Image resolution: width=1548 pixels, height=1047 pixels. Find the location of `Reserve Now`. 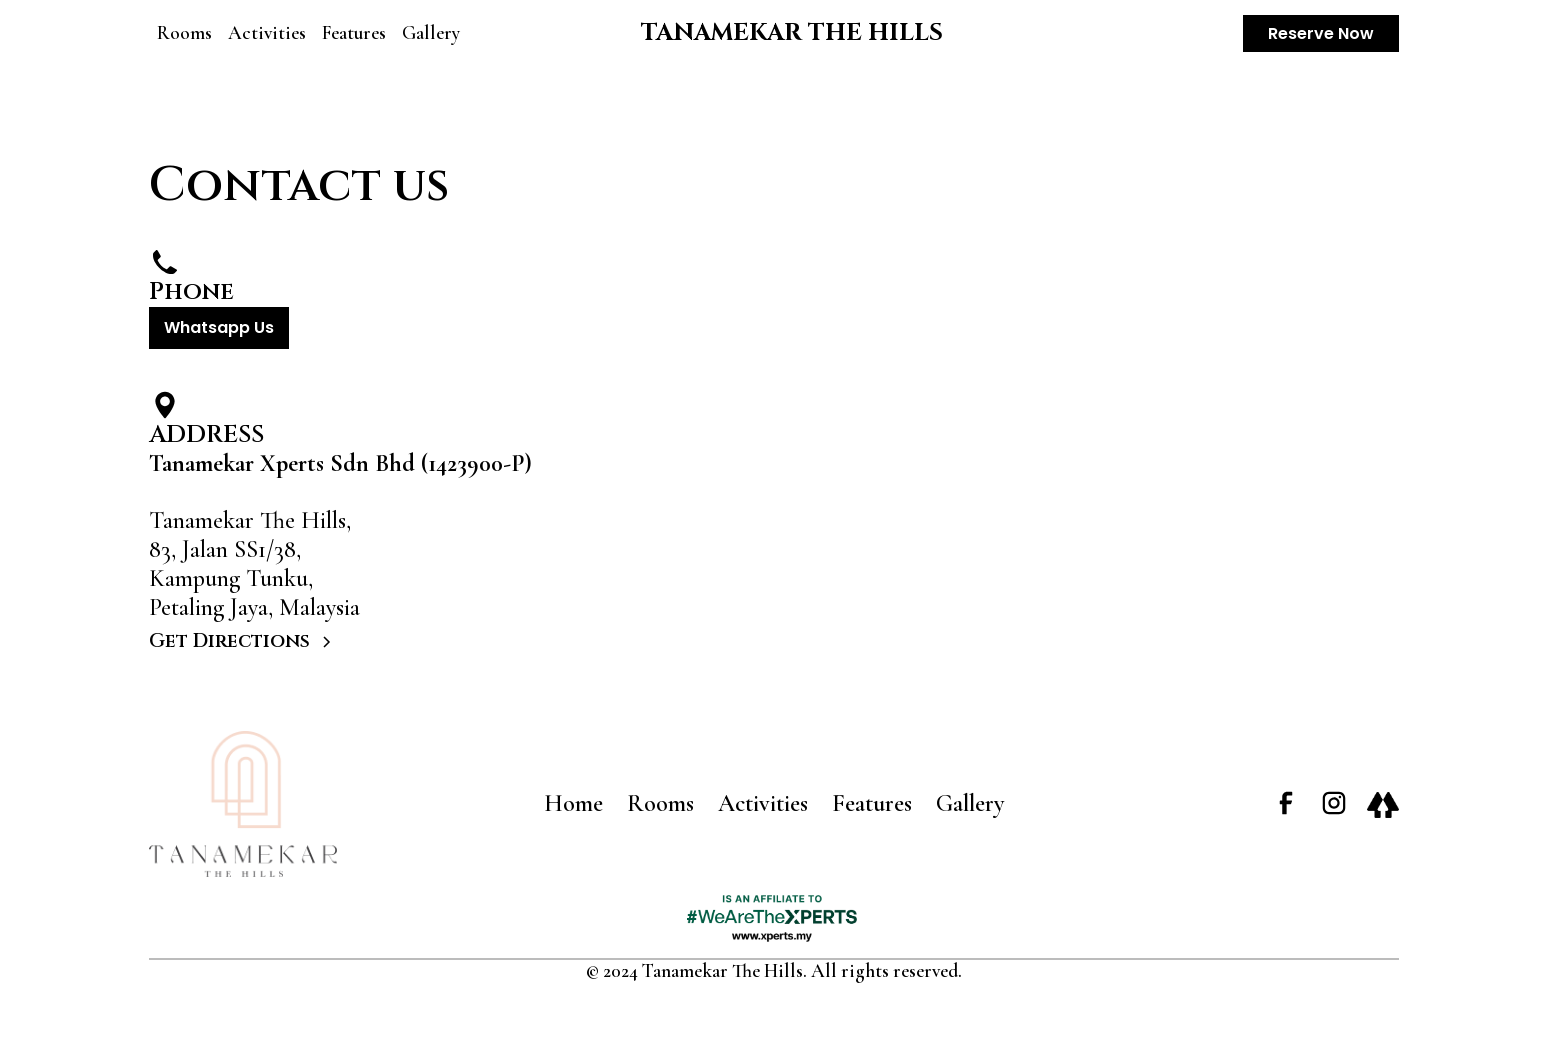

Reserve Now is located at coordinates (1321, 33).